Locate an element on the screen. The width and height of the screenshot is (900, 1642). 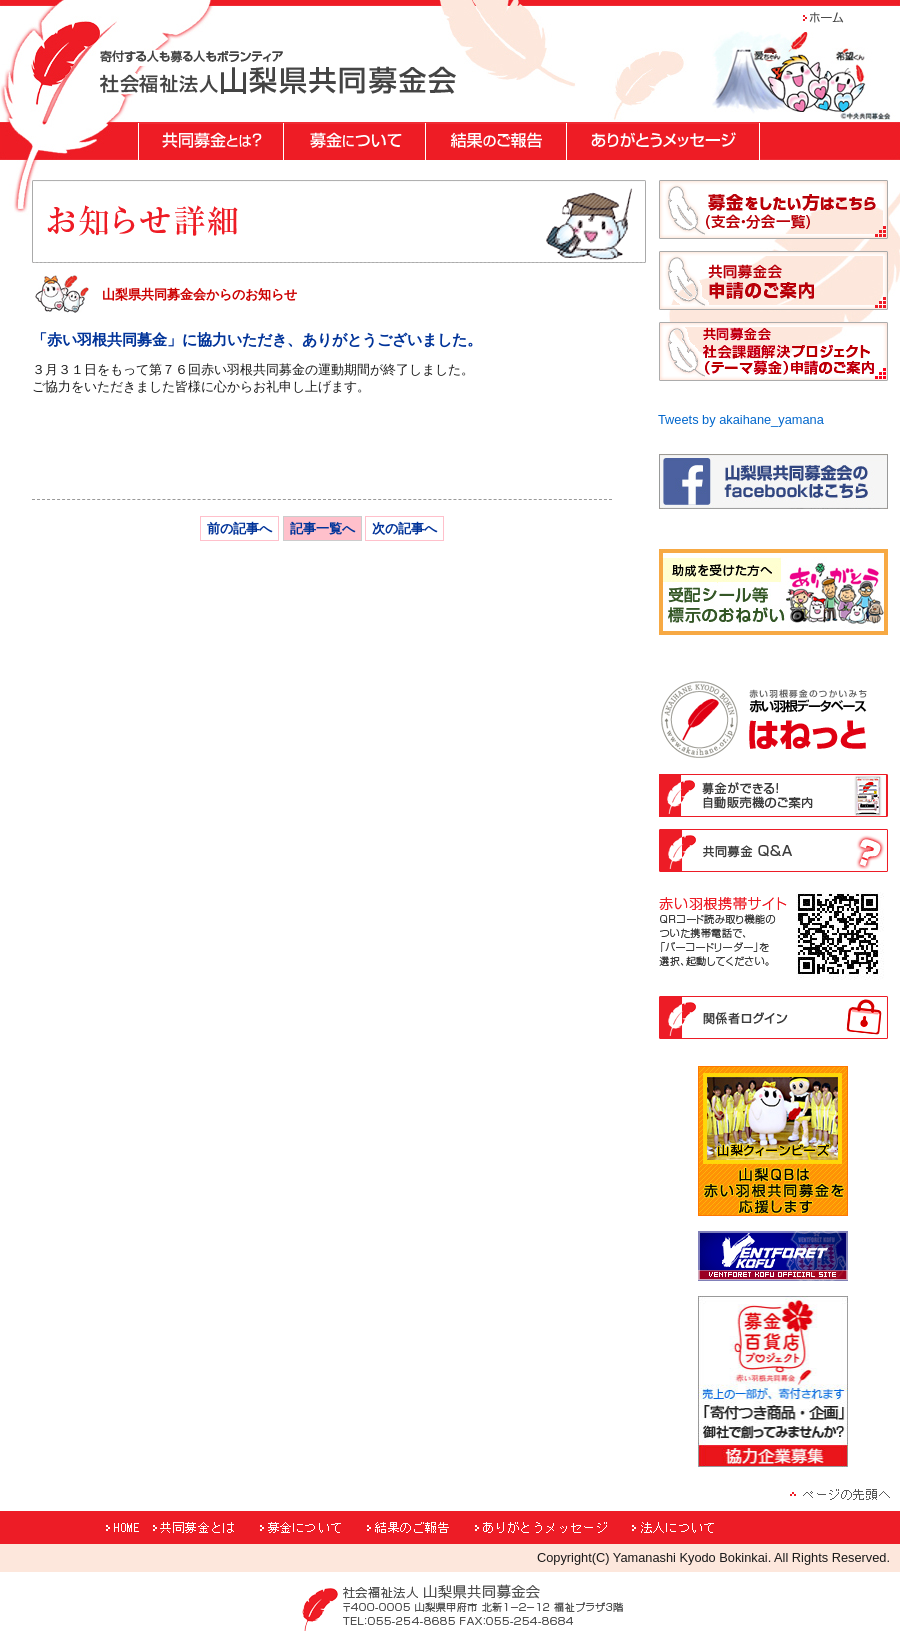
募金について is located at coordinates (311, 1527).